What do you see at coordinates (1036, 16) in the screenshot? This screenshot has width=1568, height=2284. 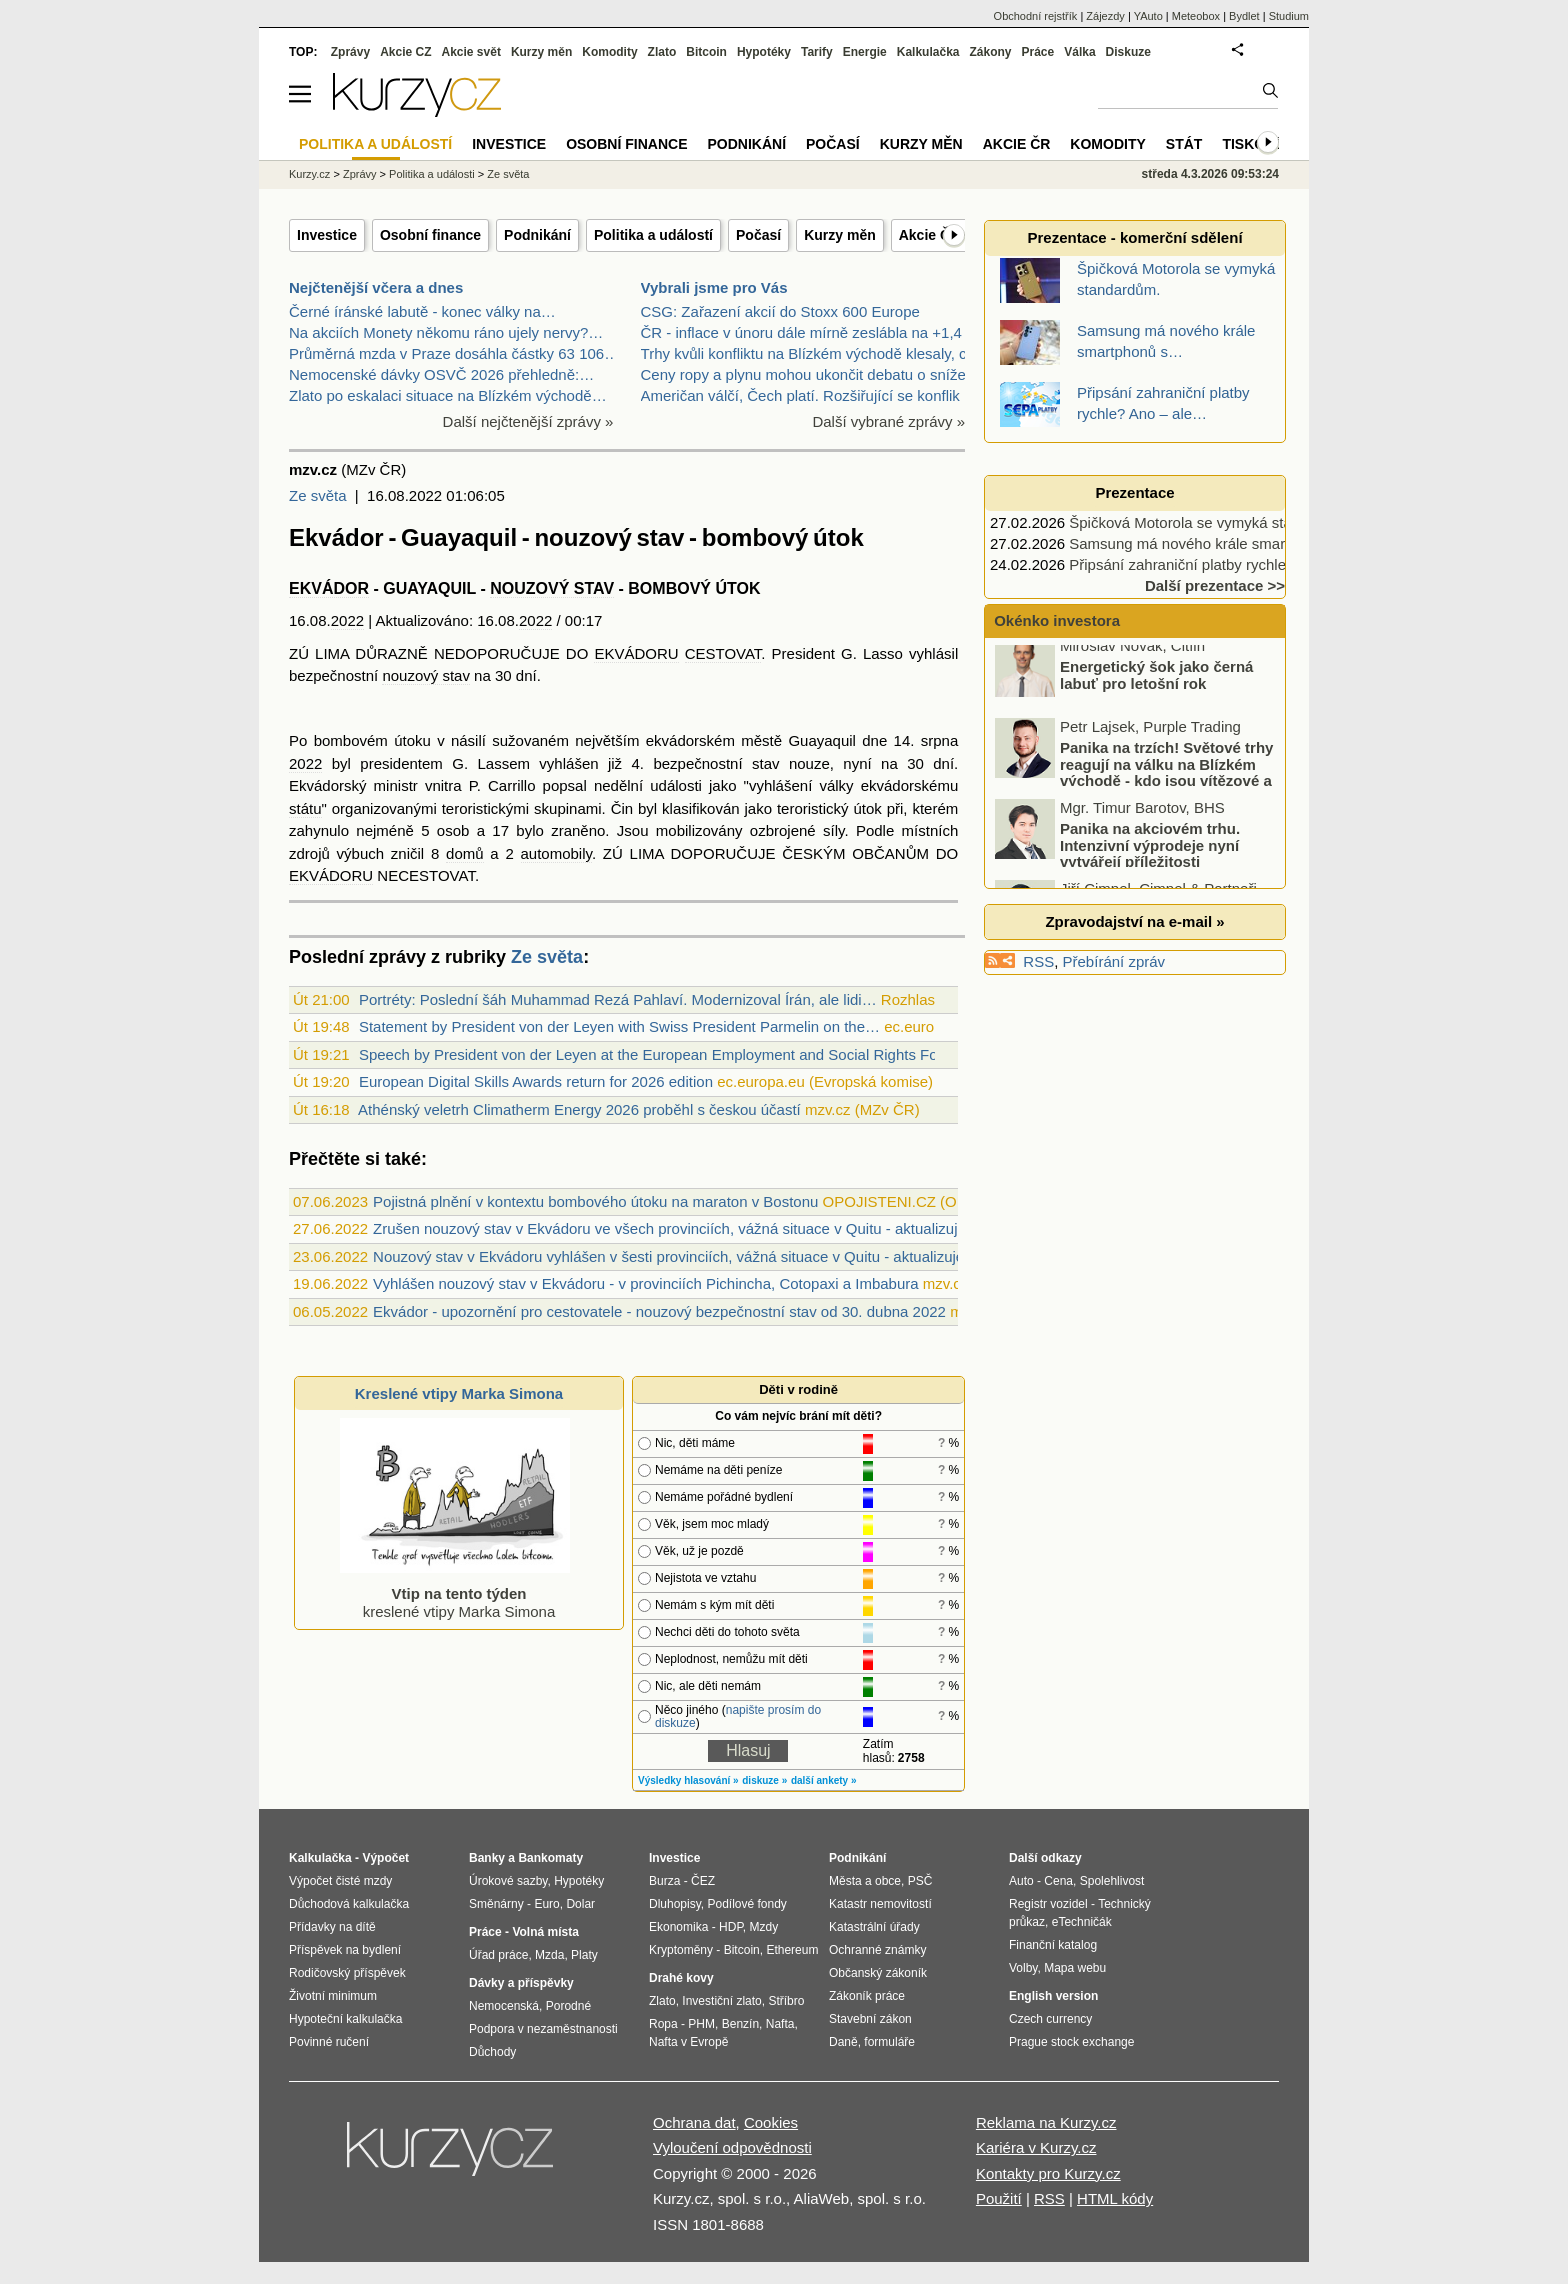 I see `Obchodní rejstřík` at bounding box center [1036, 16].